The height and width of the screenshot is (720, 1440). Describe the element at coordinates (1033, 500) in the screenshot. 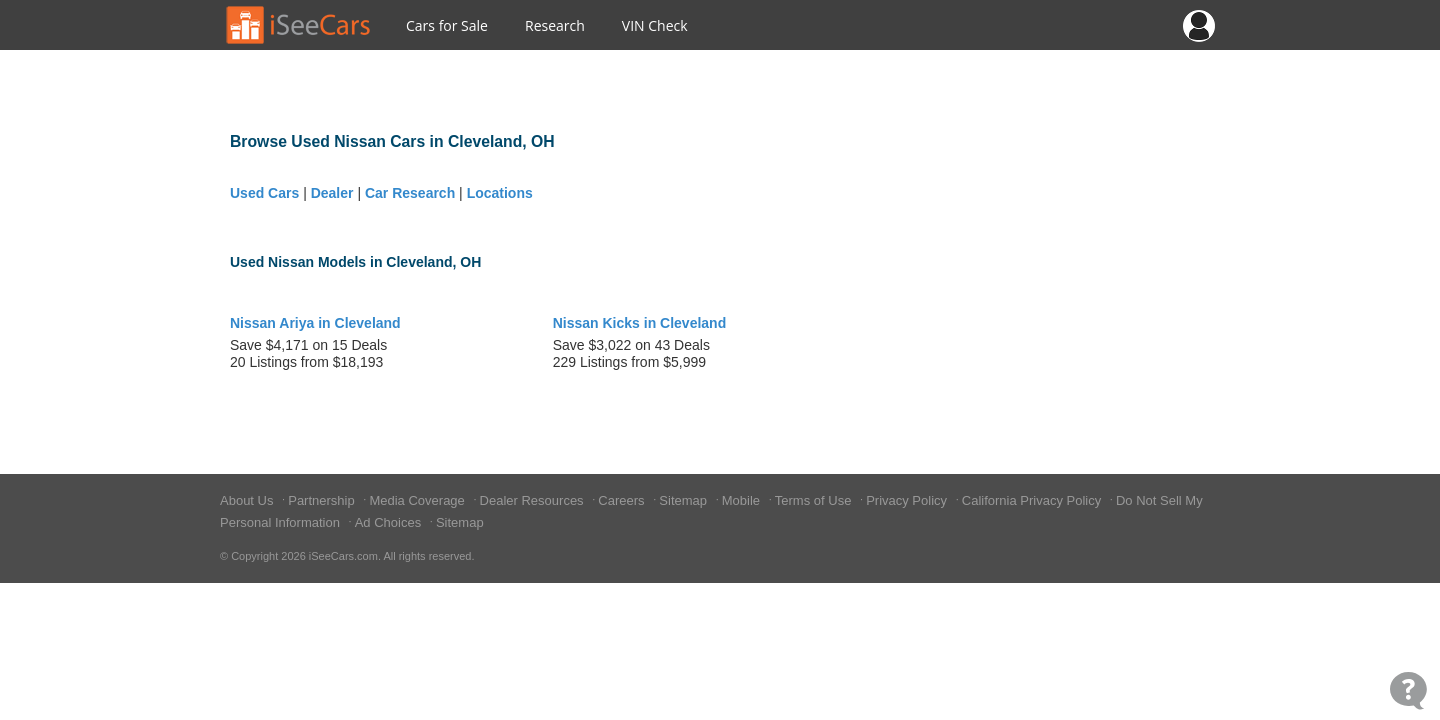

I see `California Privacy Policy` at that location.